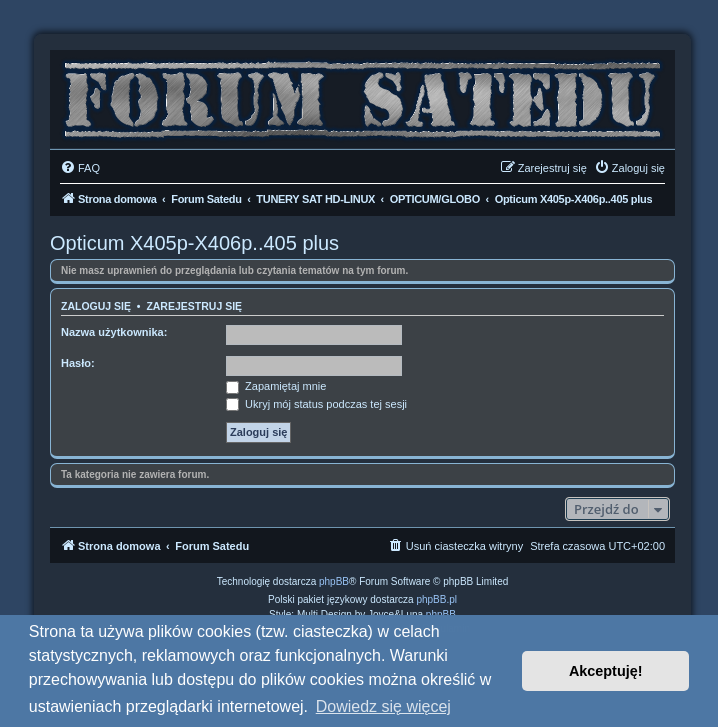 This screenshot has width=718, height=727. I want to click on phpBB.pl, so click(436, 599).